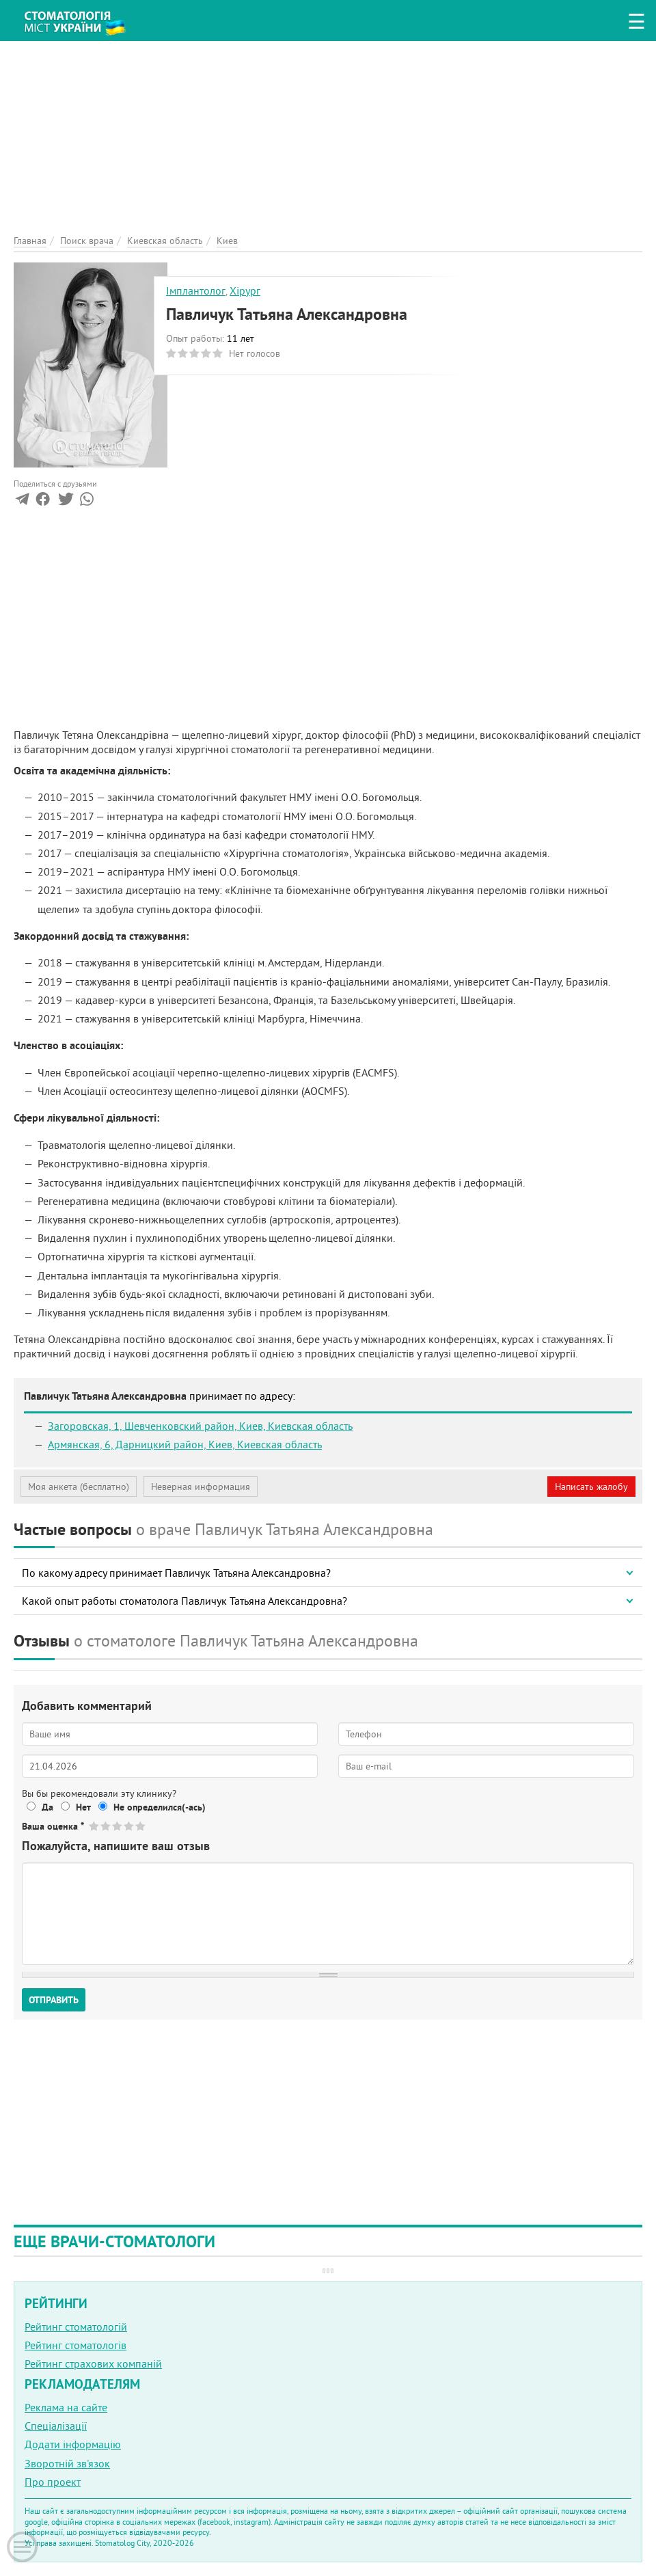 The image size is (656, 2576). Describe the element at coordinates (73, 2444) in the screenshot. I see `Додати інформацію` at that location.